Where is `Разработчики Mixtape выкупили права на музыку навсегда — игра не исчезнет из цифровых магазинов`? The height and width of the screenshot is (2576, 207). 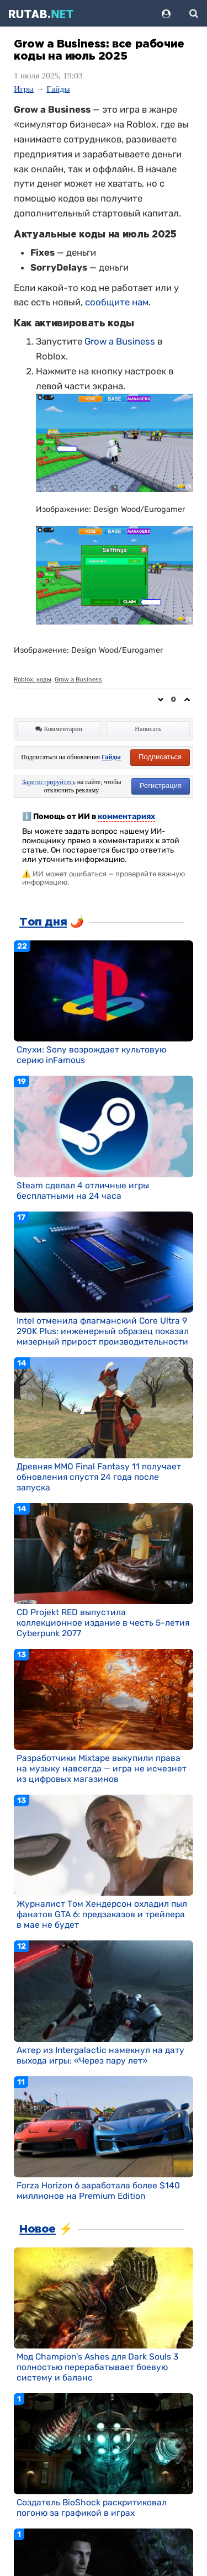 Разработчики Mixtape выкупили права на музыку навсегда — игра не исчезнет из цифровых магазинов is located at coordinates (102, 1768).